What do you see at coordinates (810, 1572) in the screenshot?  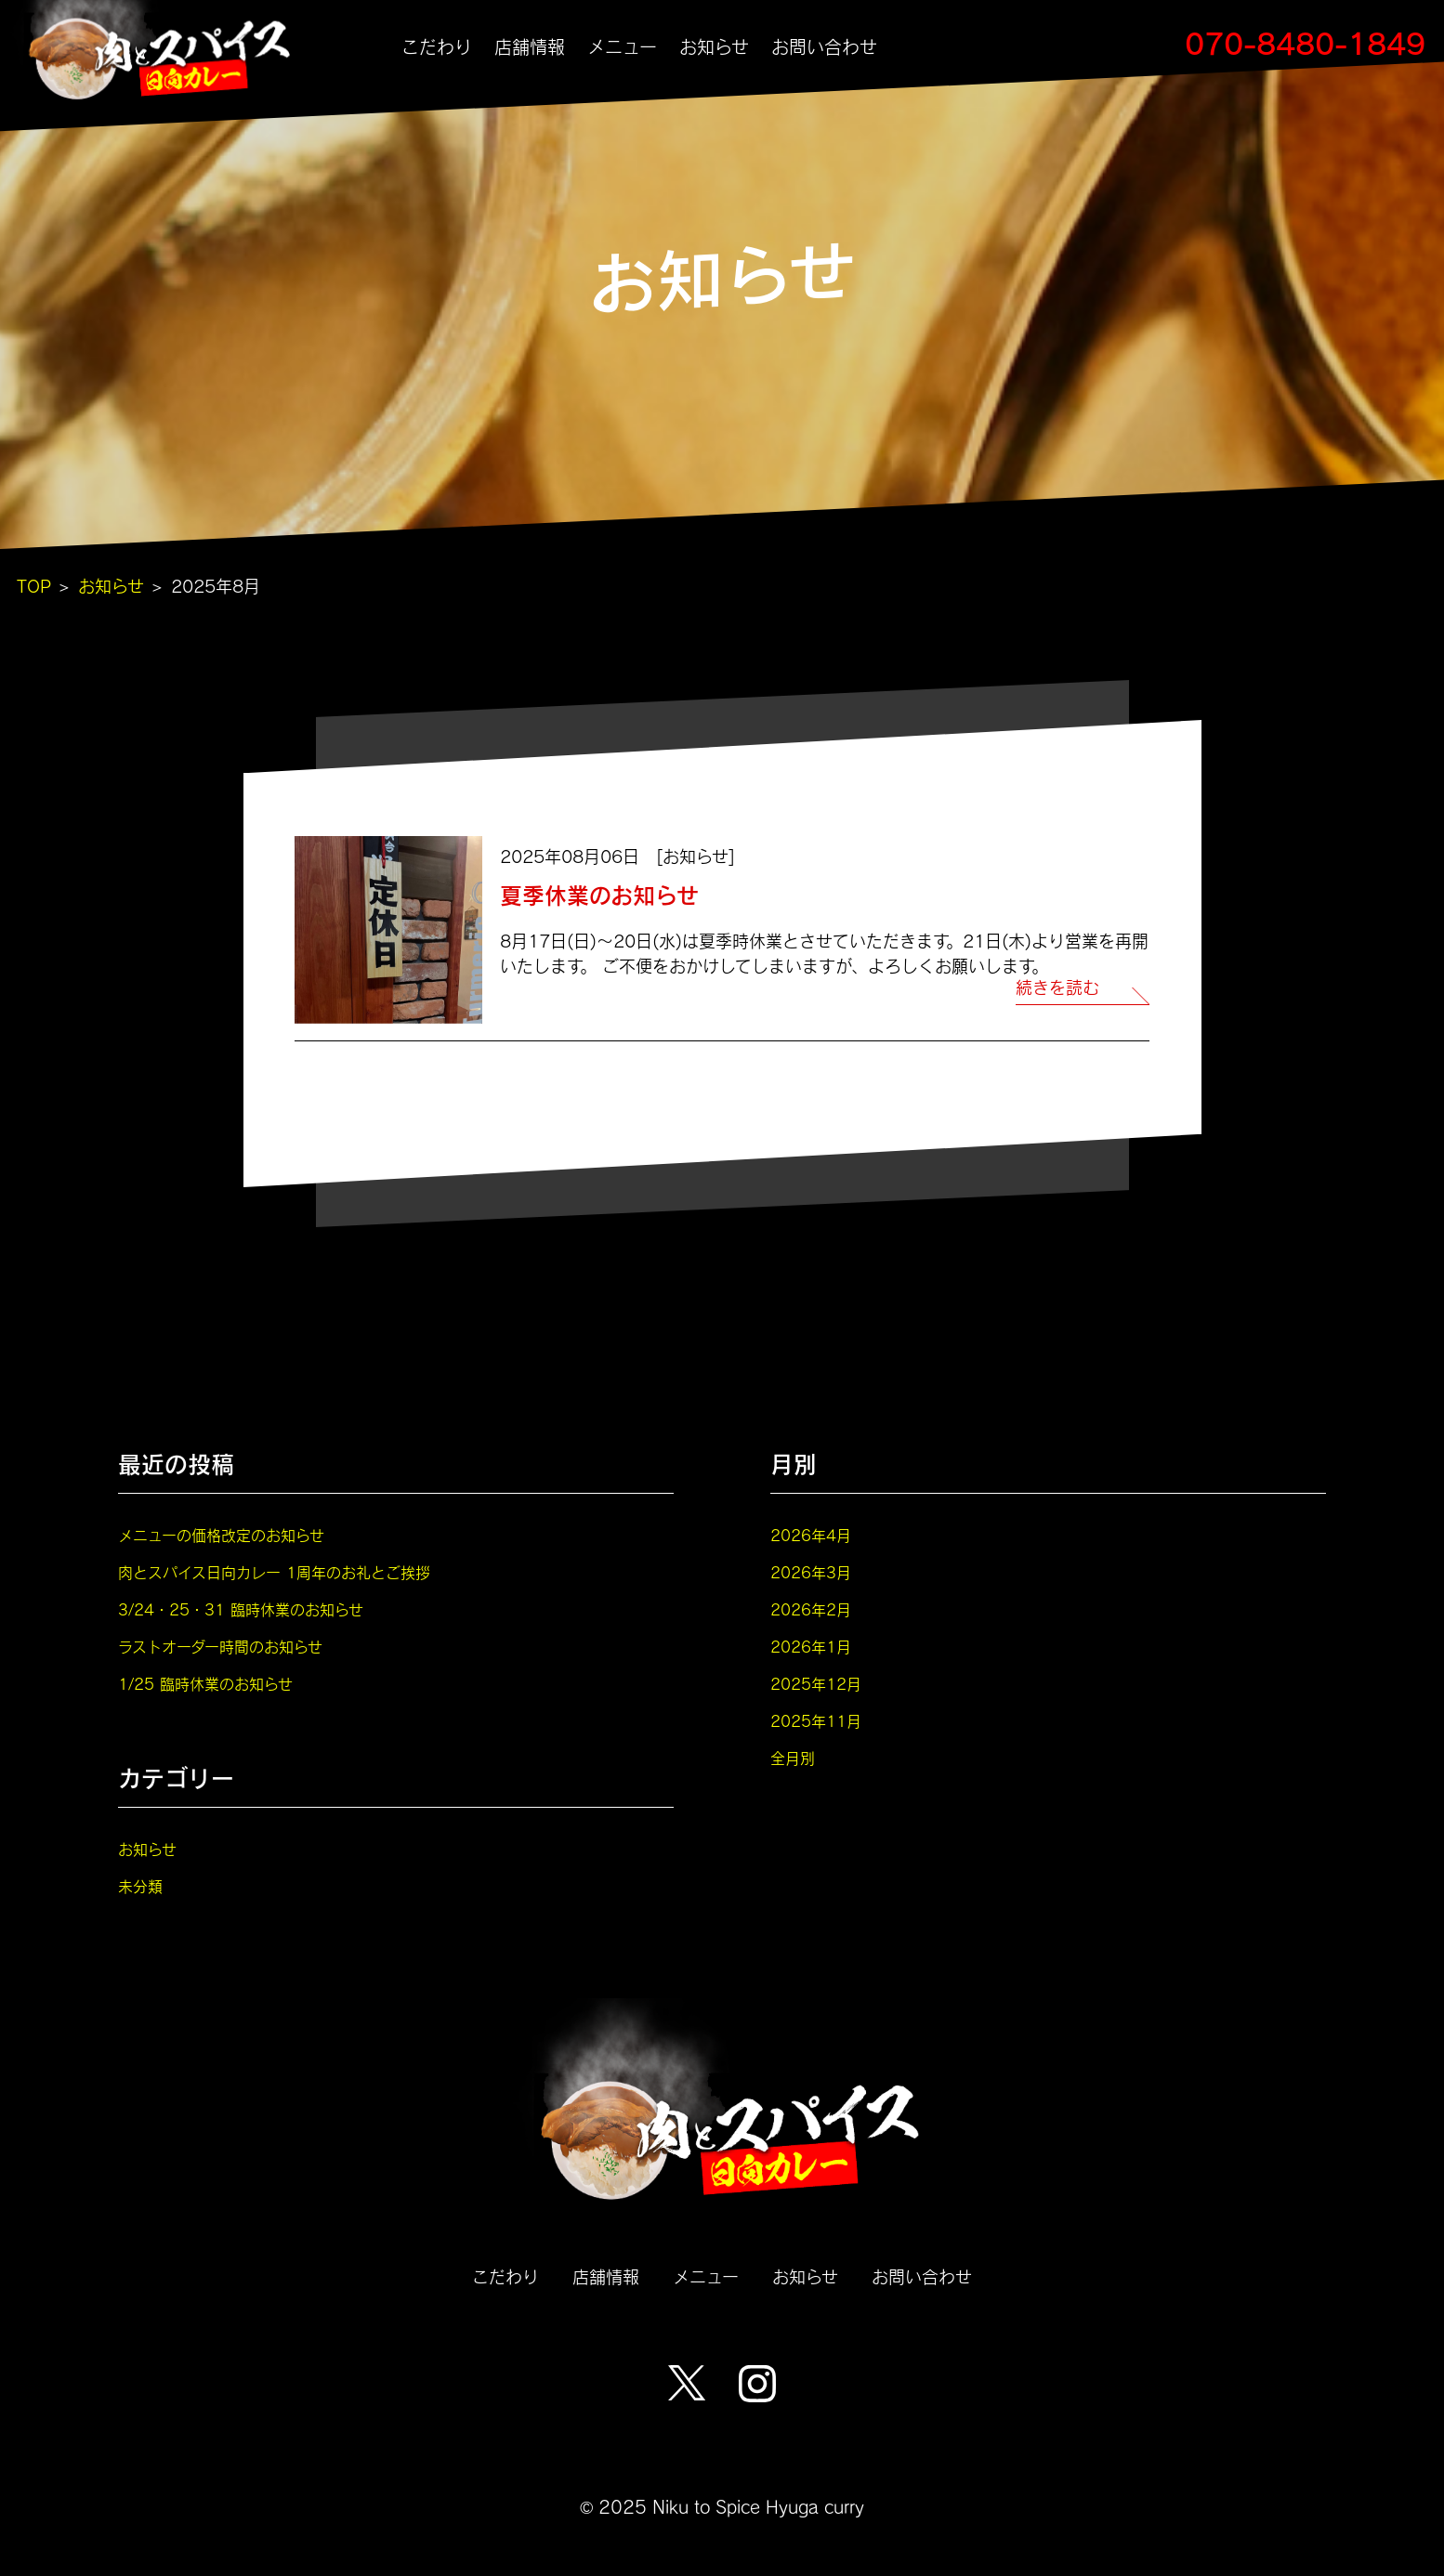 I see `2026年3月` at bounding box center [810, 1572].